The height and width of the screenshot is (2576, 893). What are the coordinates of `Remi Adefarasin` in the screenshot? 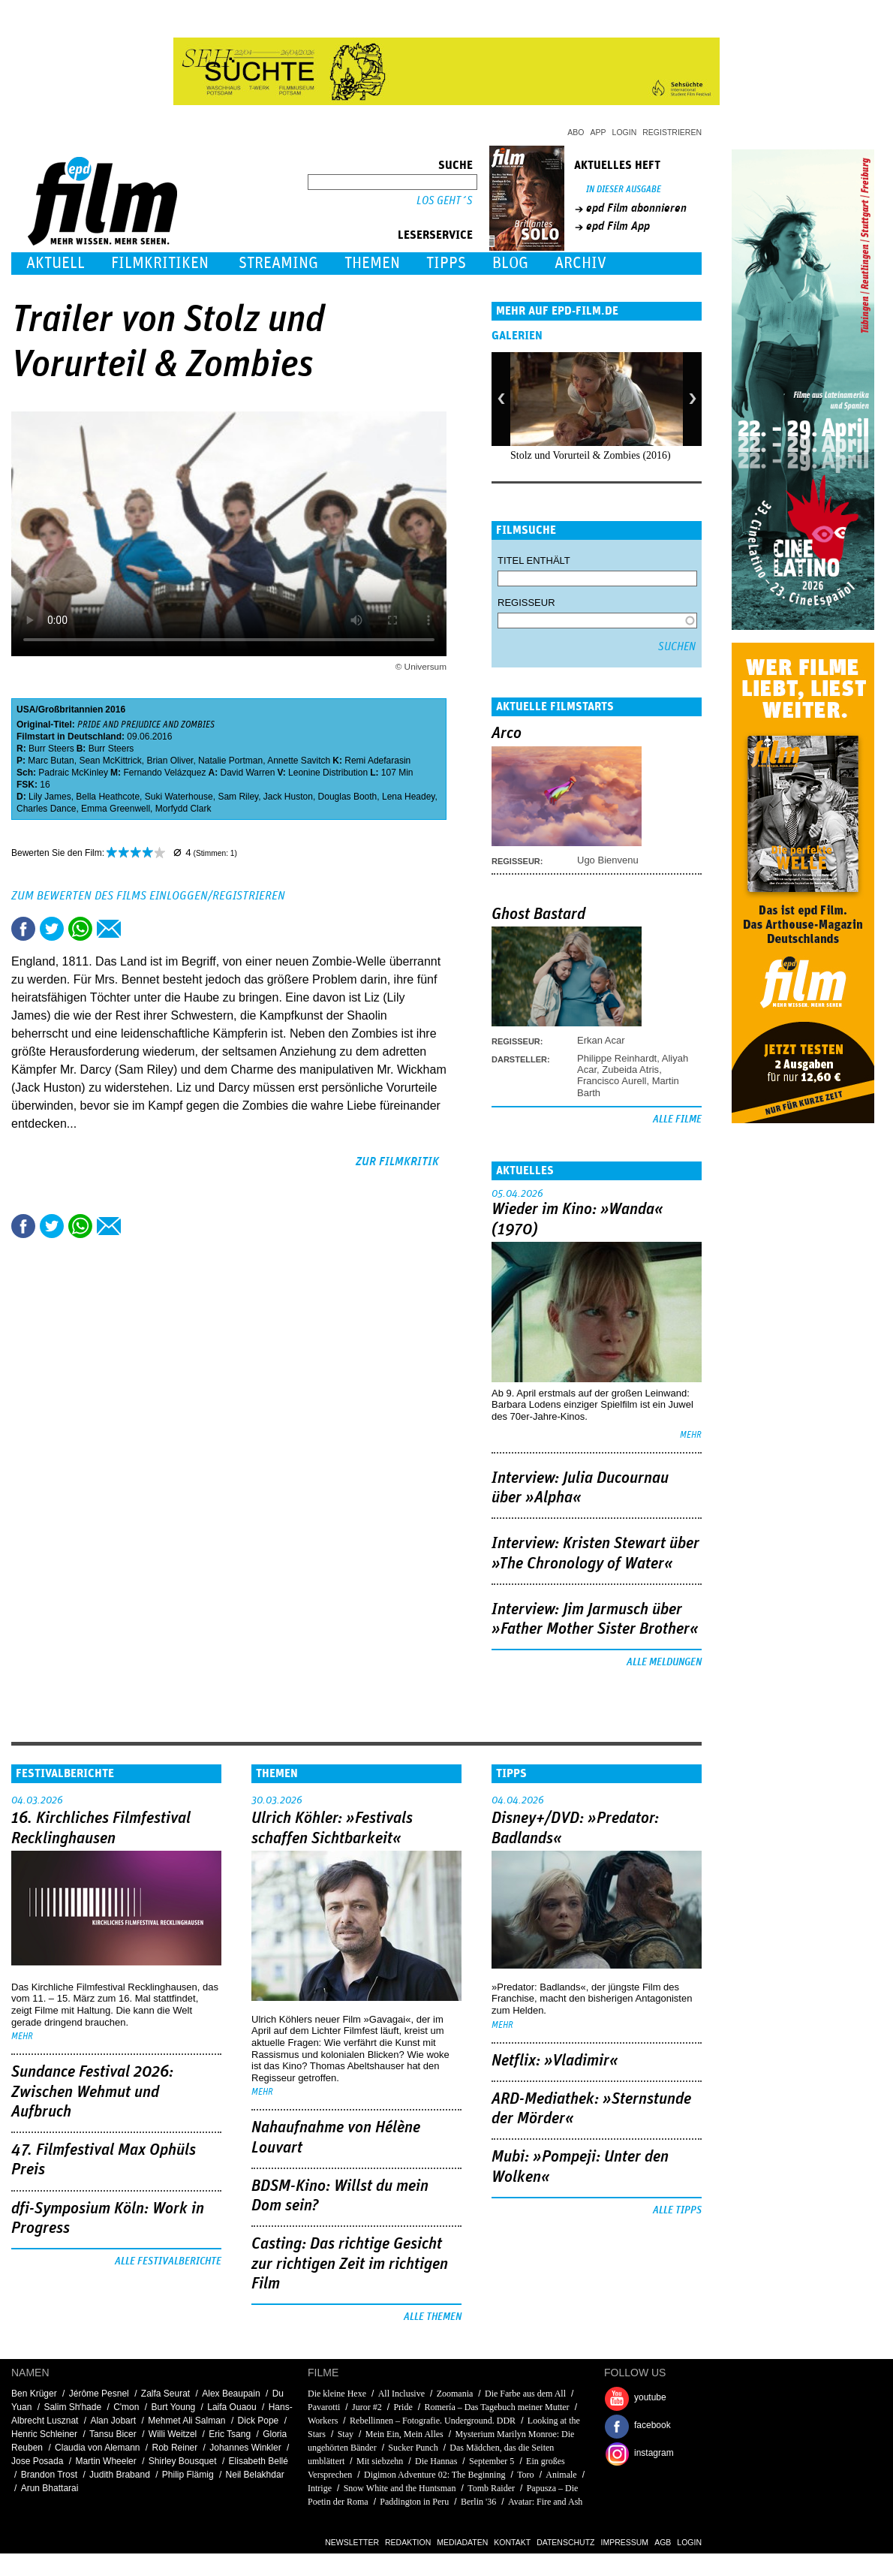 It's located at (377, 760).